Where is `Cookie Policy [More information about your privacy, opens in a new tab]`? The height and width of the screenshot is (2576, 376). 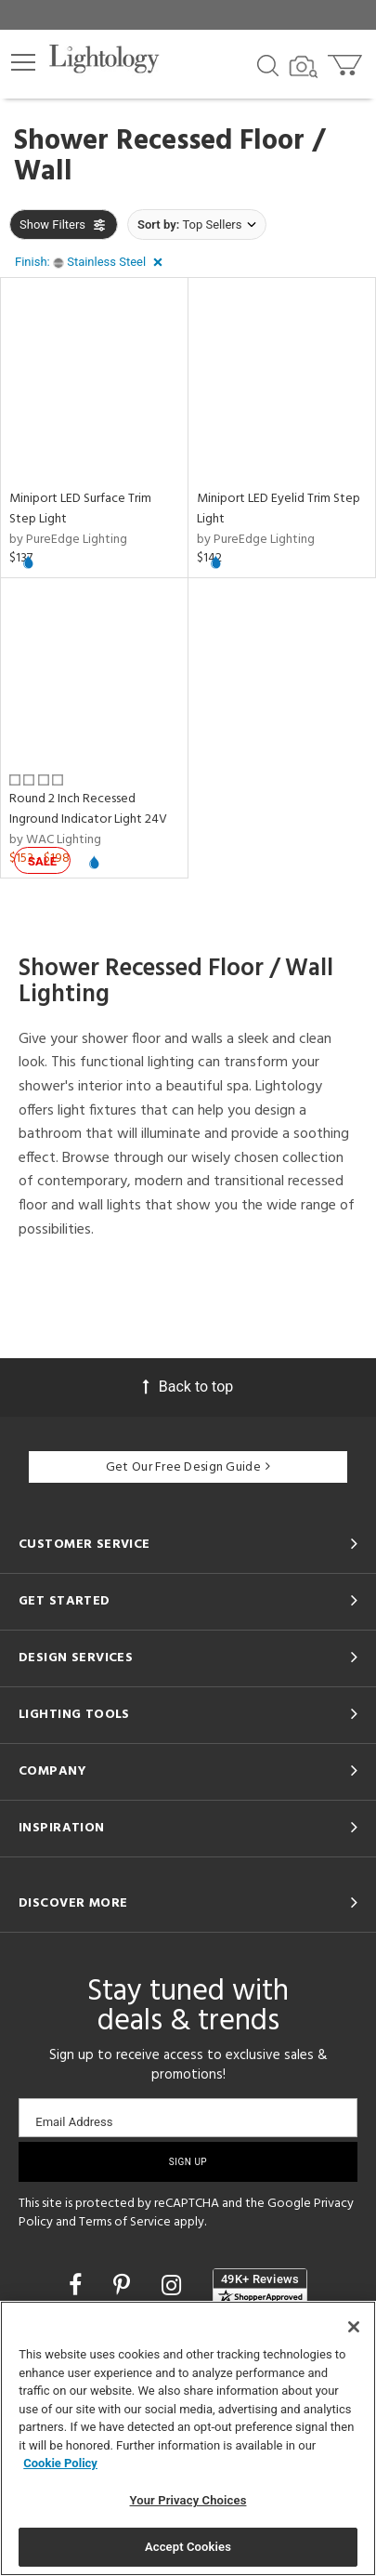 Cookie Policy [More information about your privacy, opens in a new tab] is located at coordinates (60, 2463).